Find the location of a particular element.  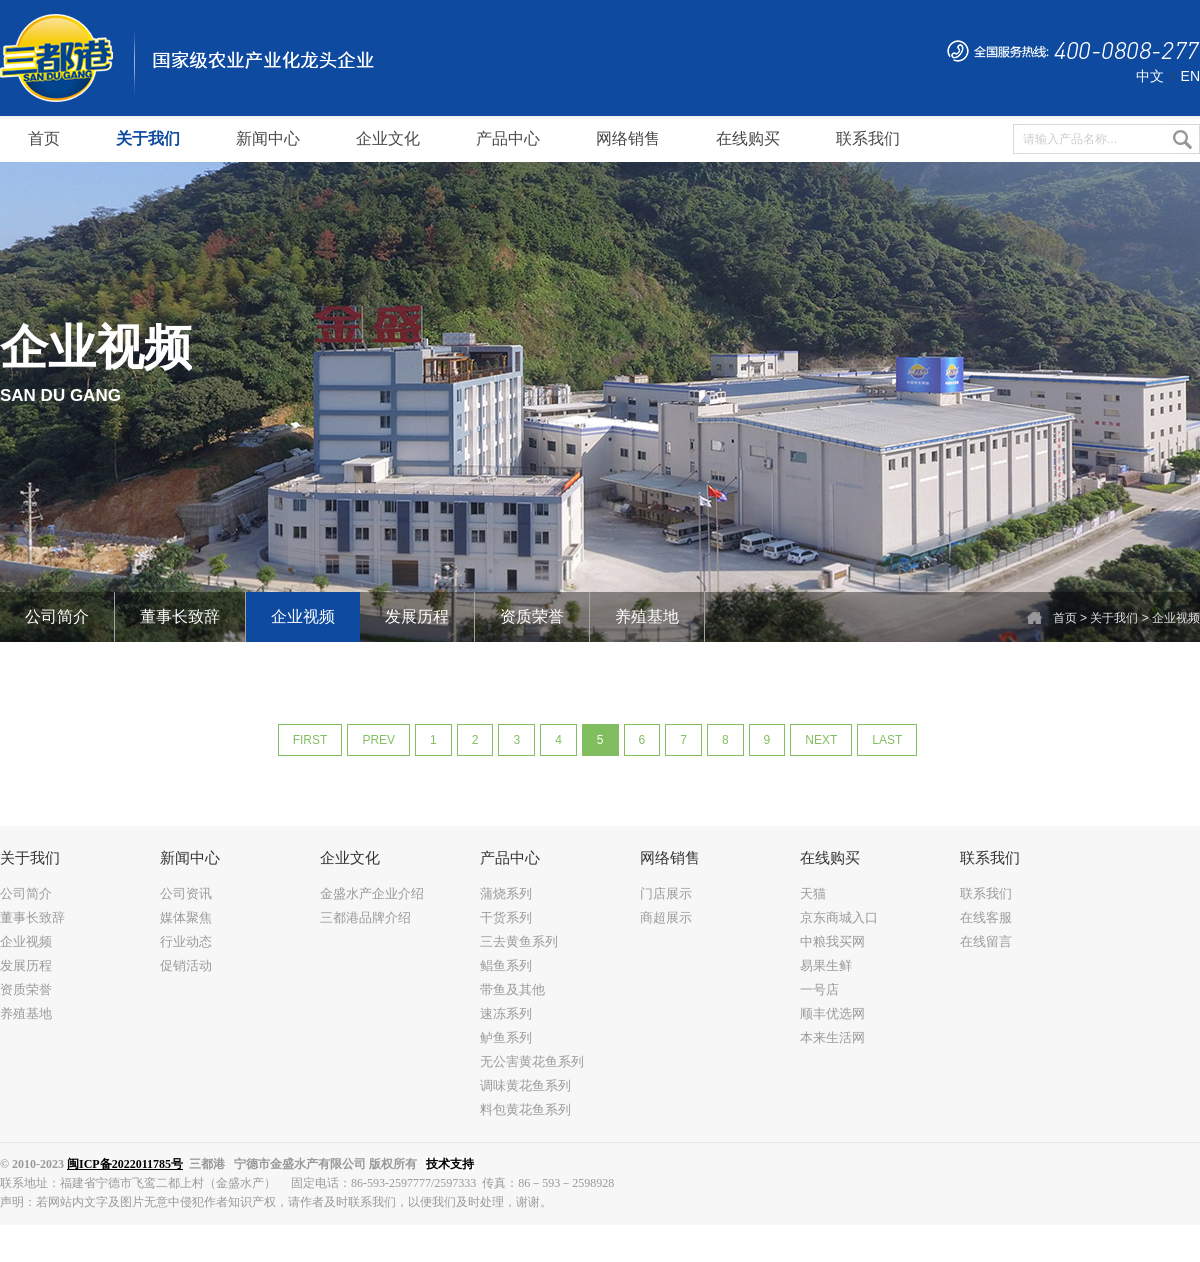

易果生鲜 is located at coordinates (826, 965).